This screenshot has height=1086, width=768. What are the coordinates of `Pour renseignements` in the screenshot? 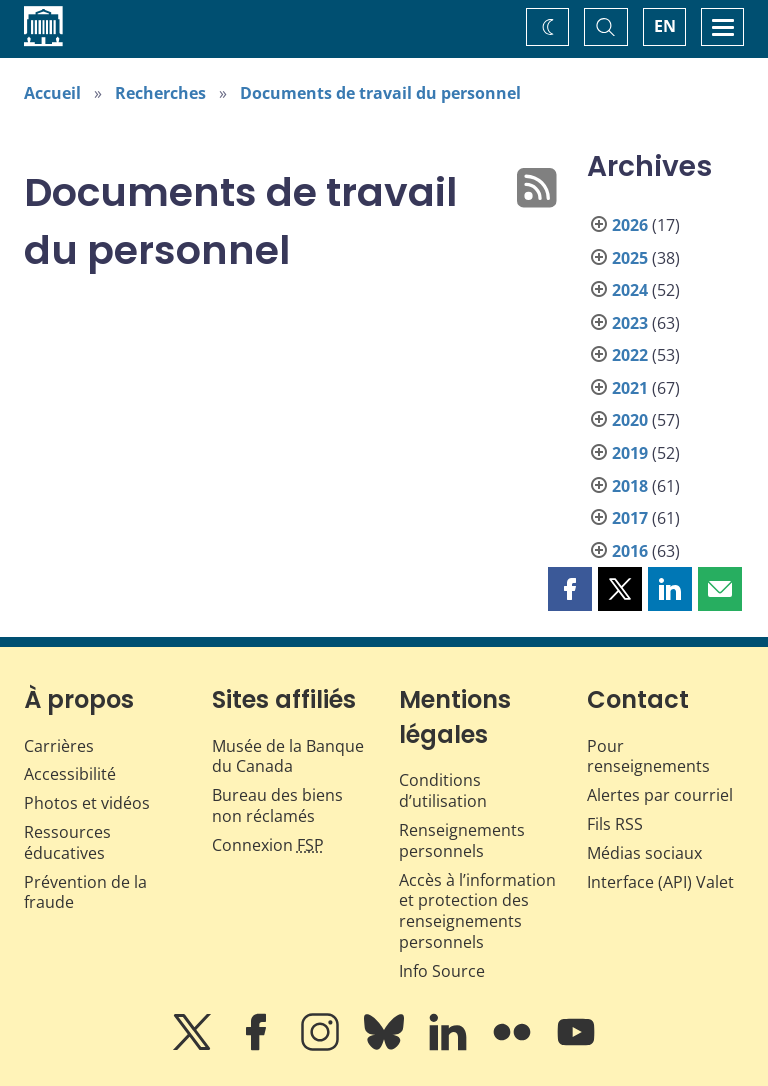 It's located at (648, 756).